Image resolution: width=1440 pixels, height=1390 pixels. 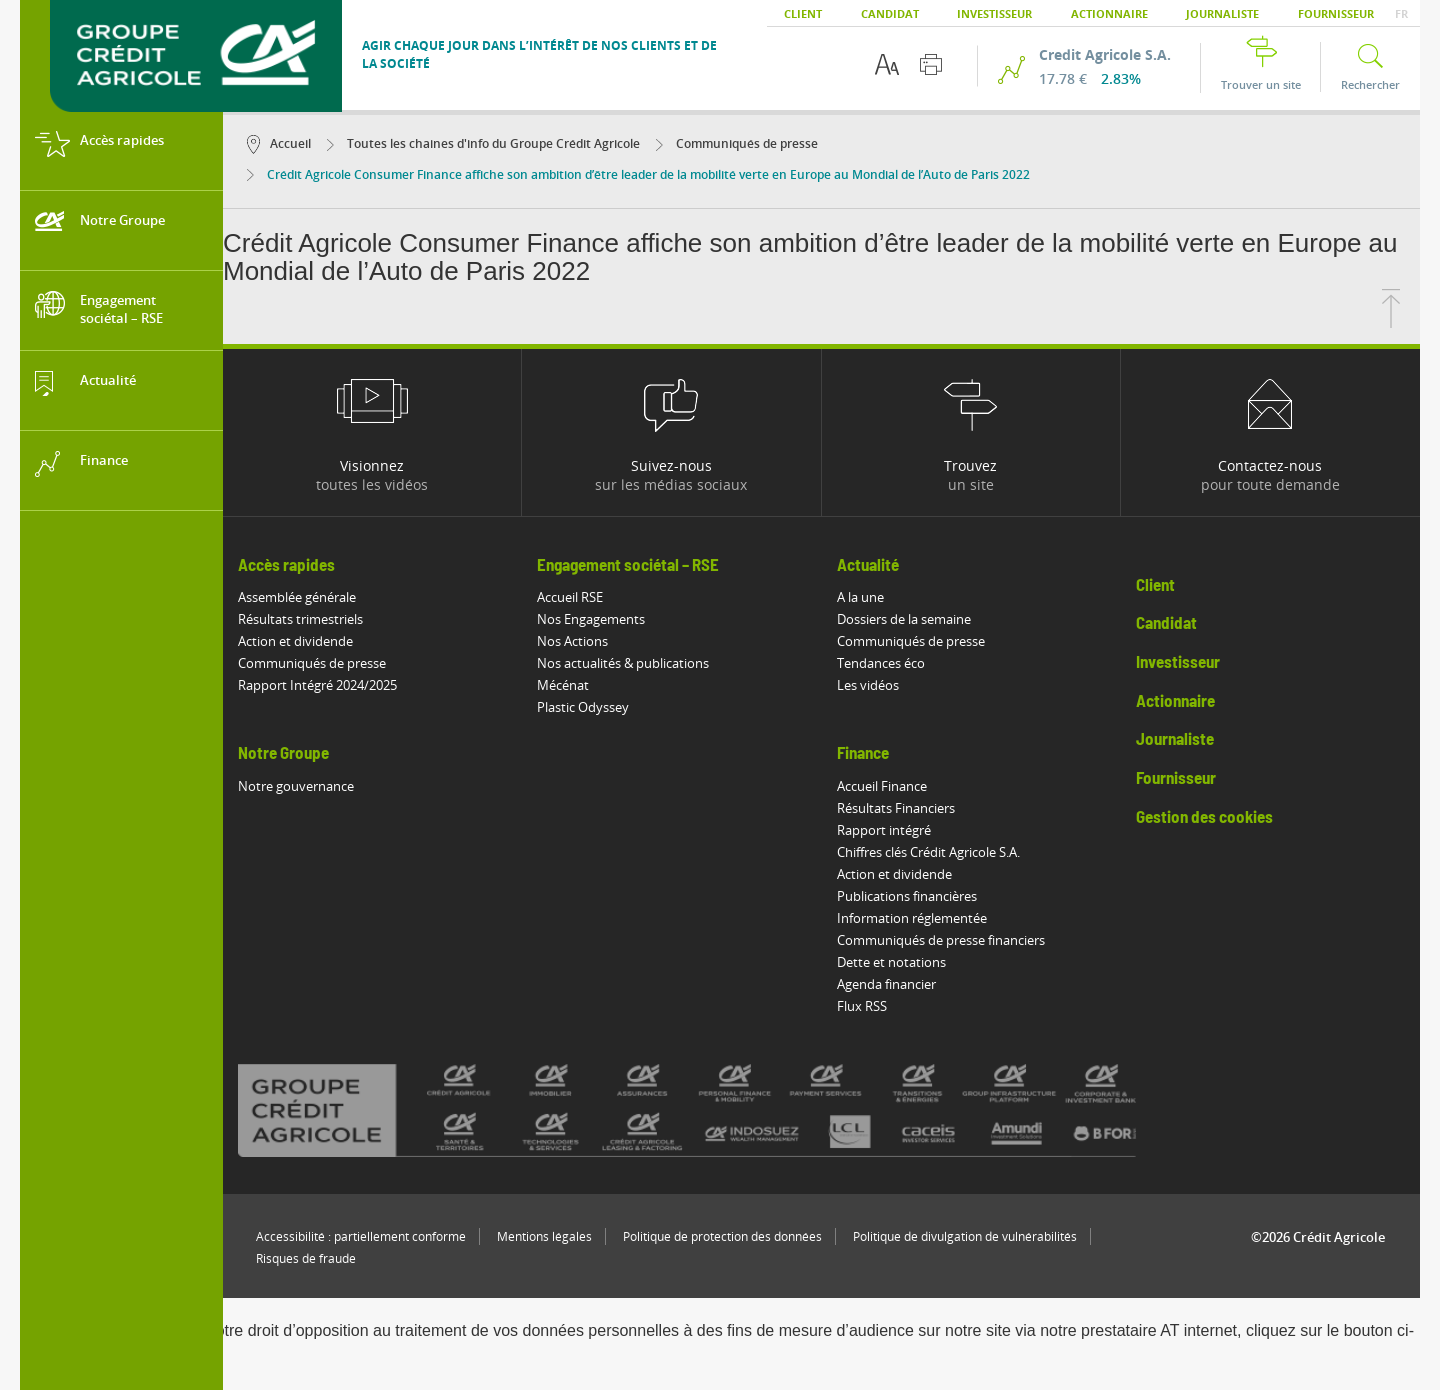 What do you see at coordinates (570, 597) in the screenshot?
I see `Accueil RSE` at bounding box center [570, 597].